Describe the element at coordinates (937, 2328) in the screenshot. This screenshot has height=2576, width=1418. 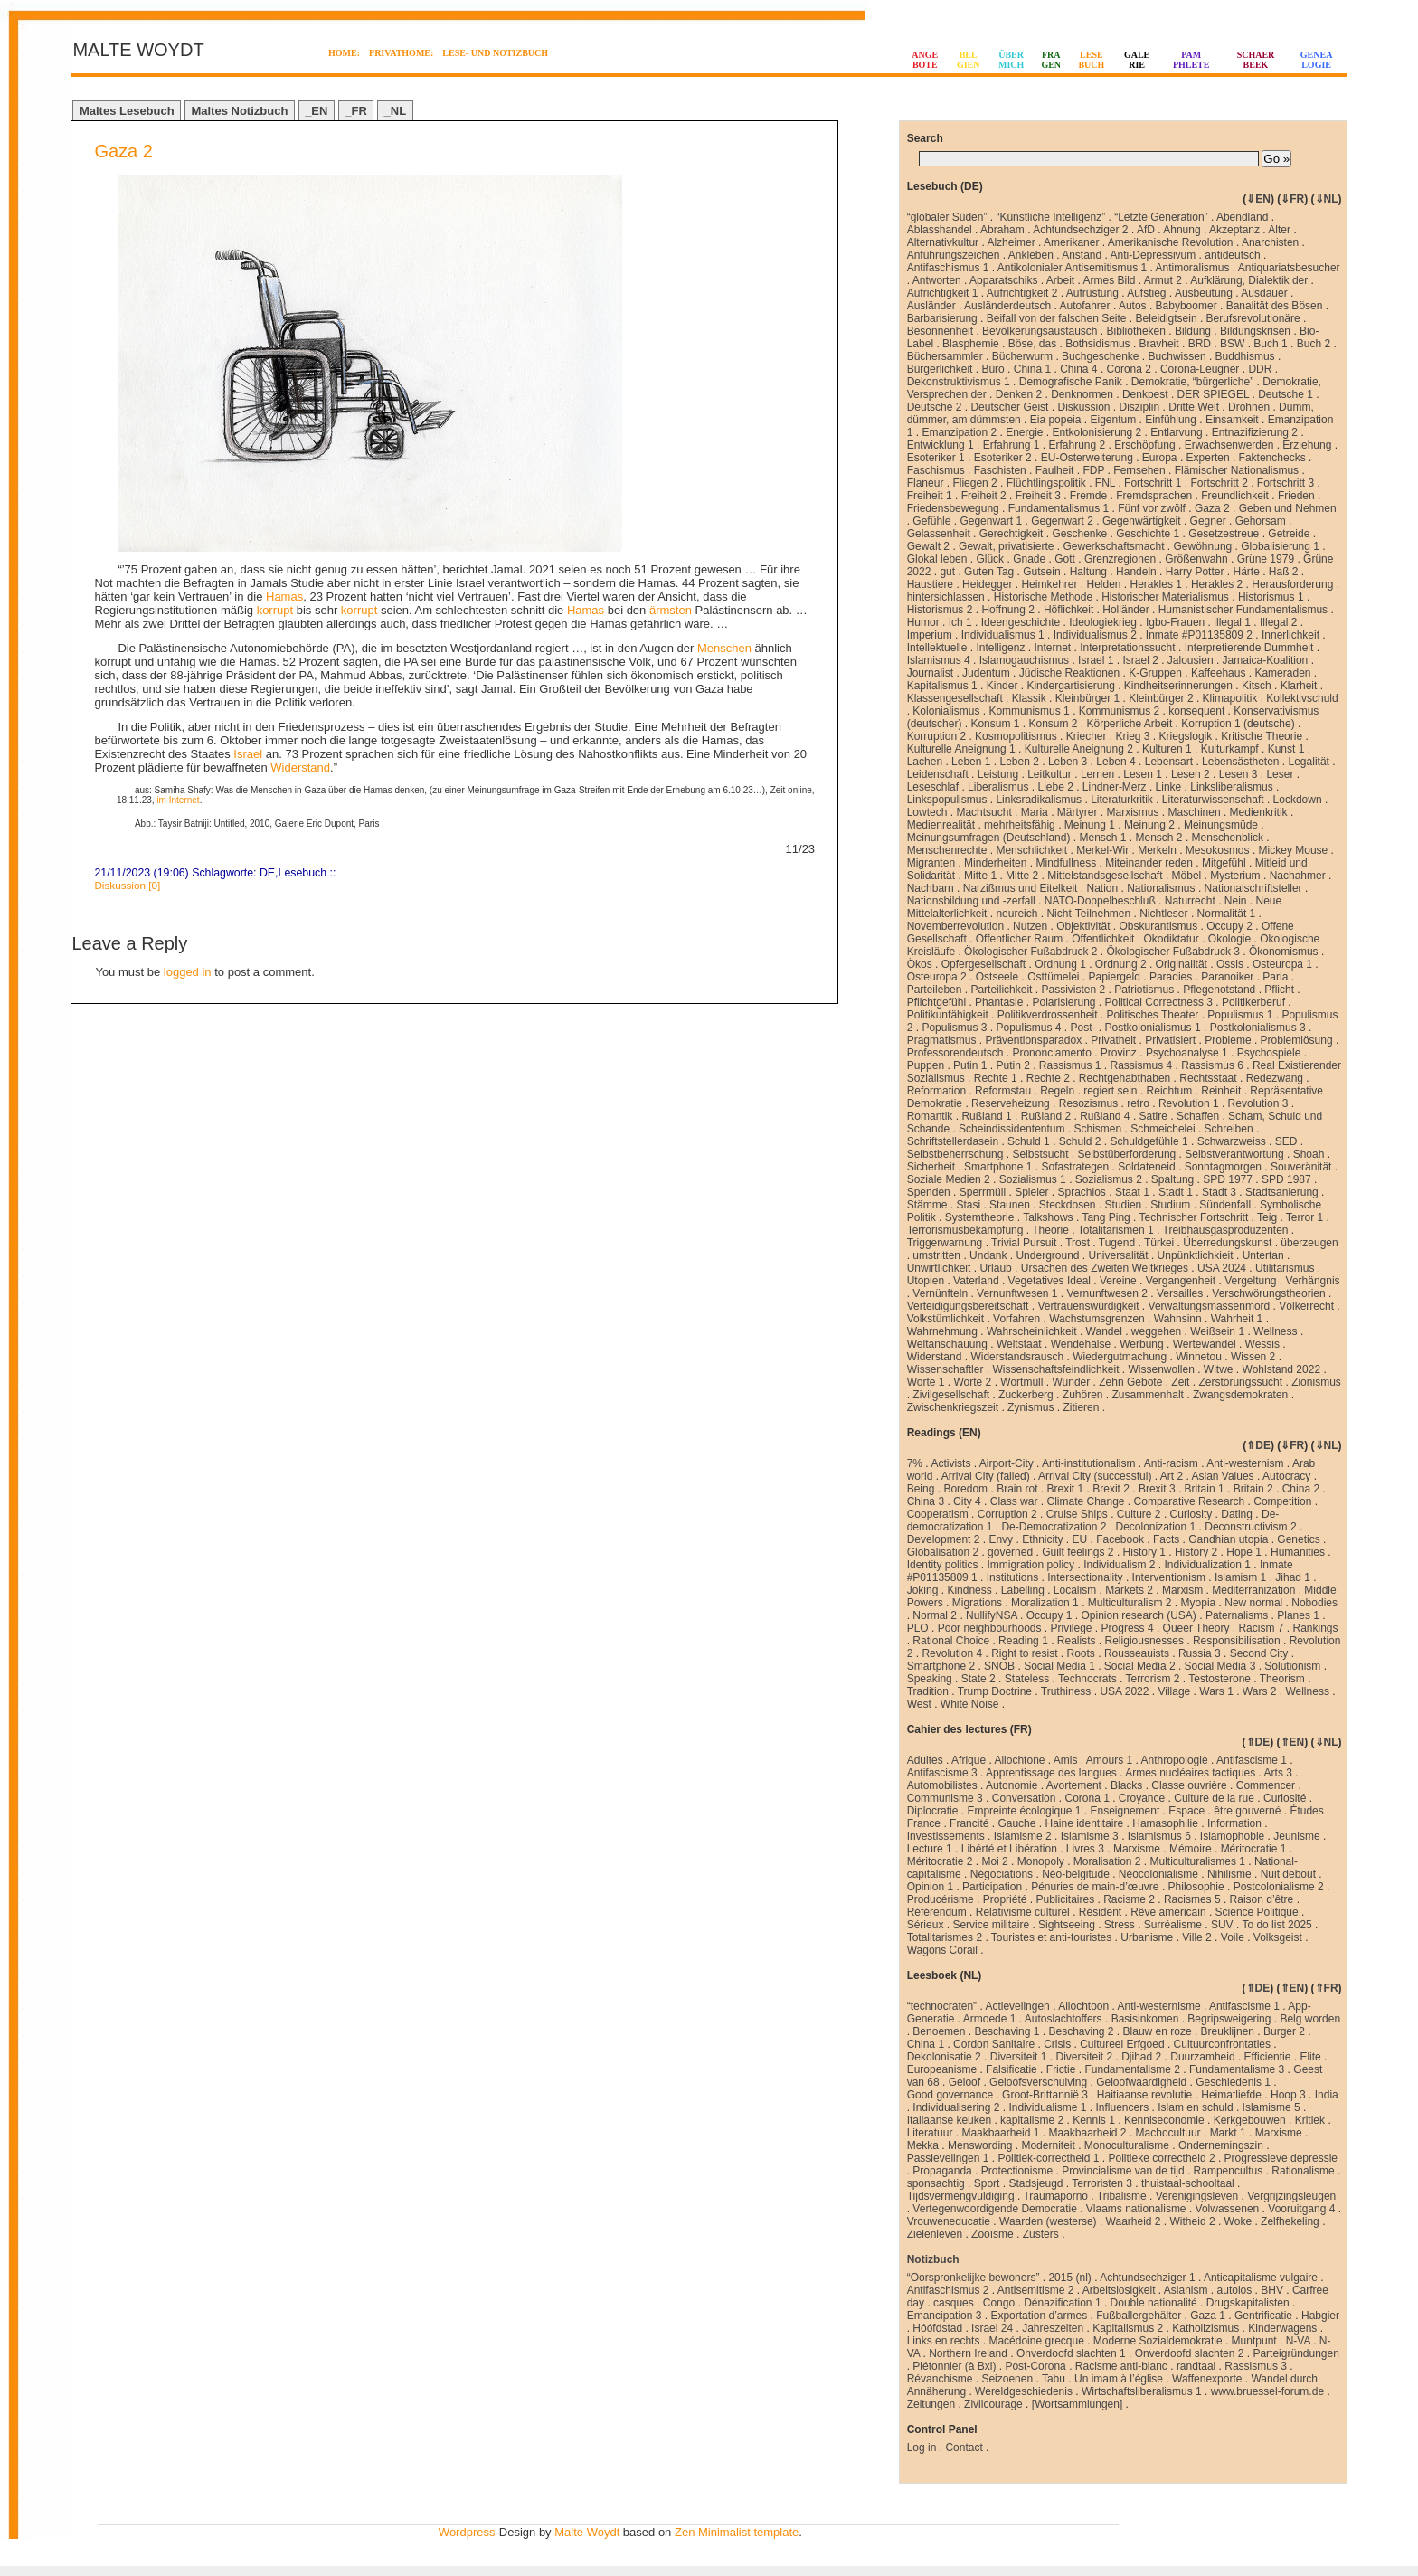
I see `Hóófdstad` at that location.